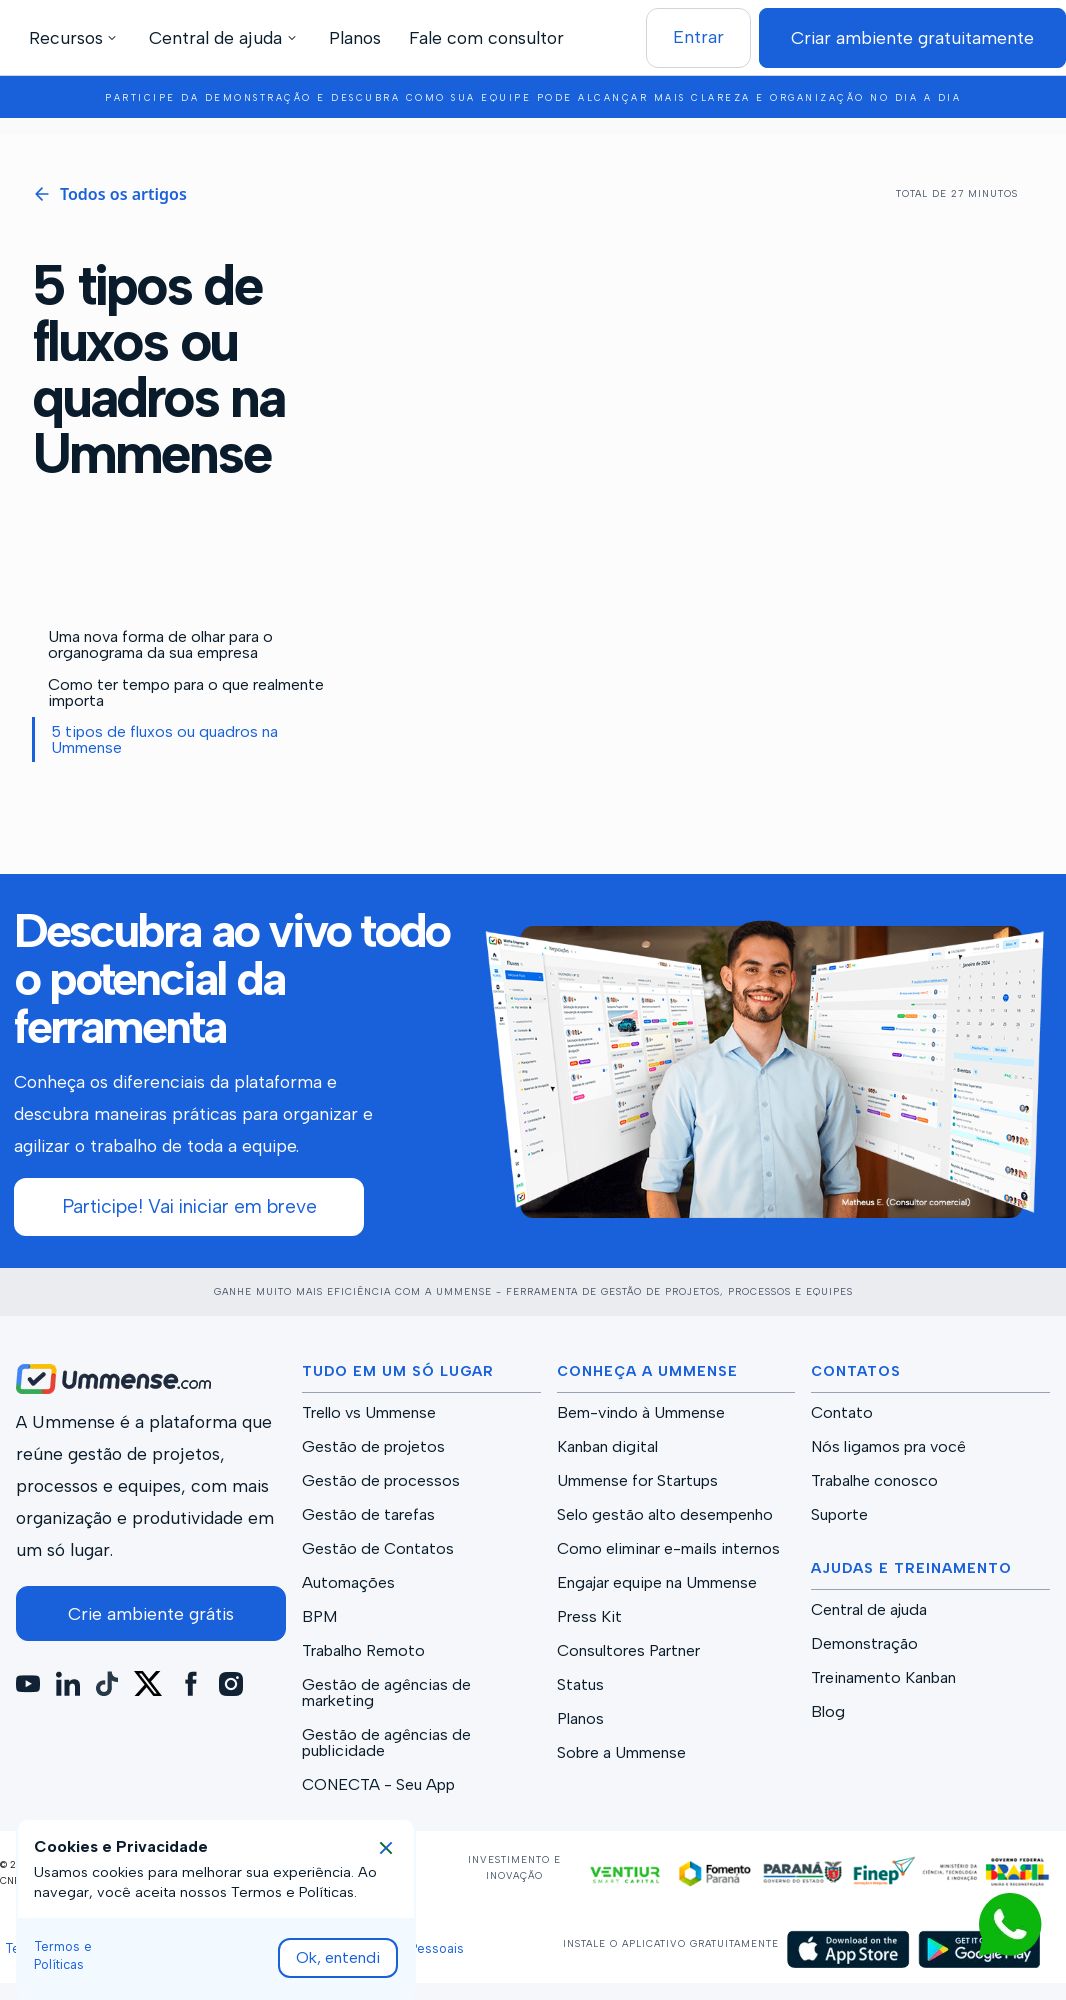 Image resolution: width=1066 pixels, height=2000 pixels. What do you see at coordinates (839, 1515) in the screenshot?
I see `Suporte` at bounding box center [839, 1515].